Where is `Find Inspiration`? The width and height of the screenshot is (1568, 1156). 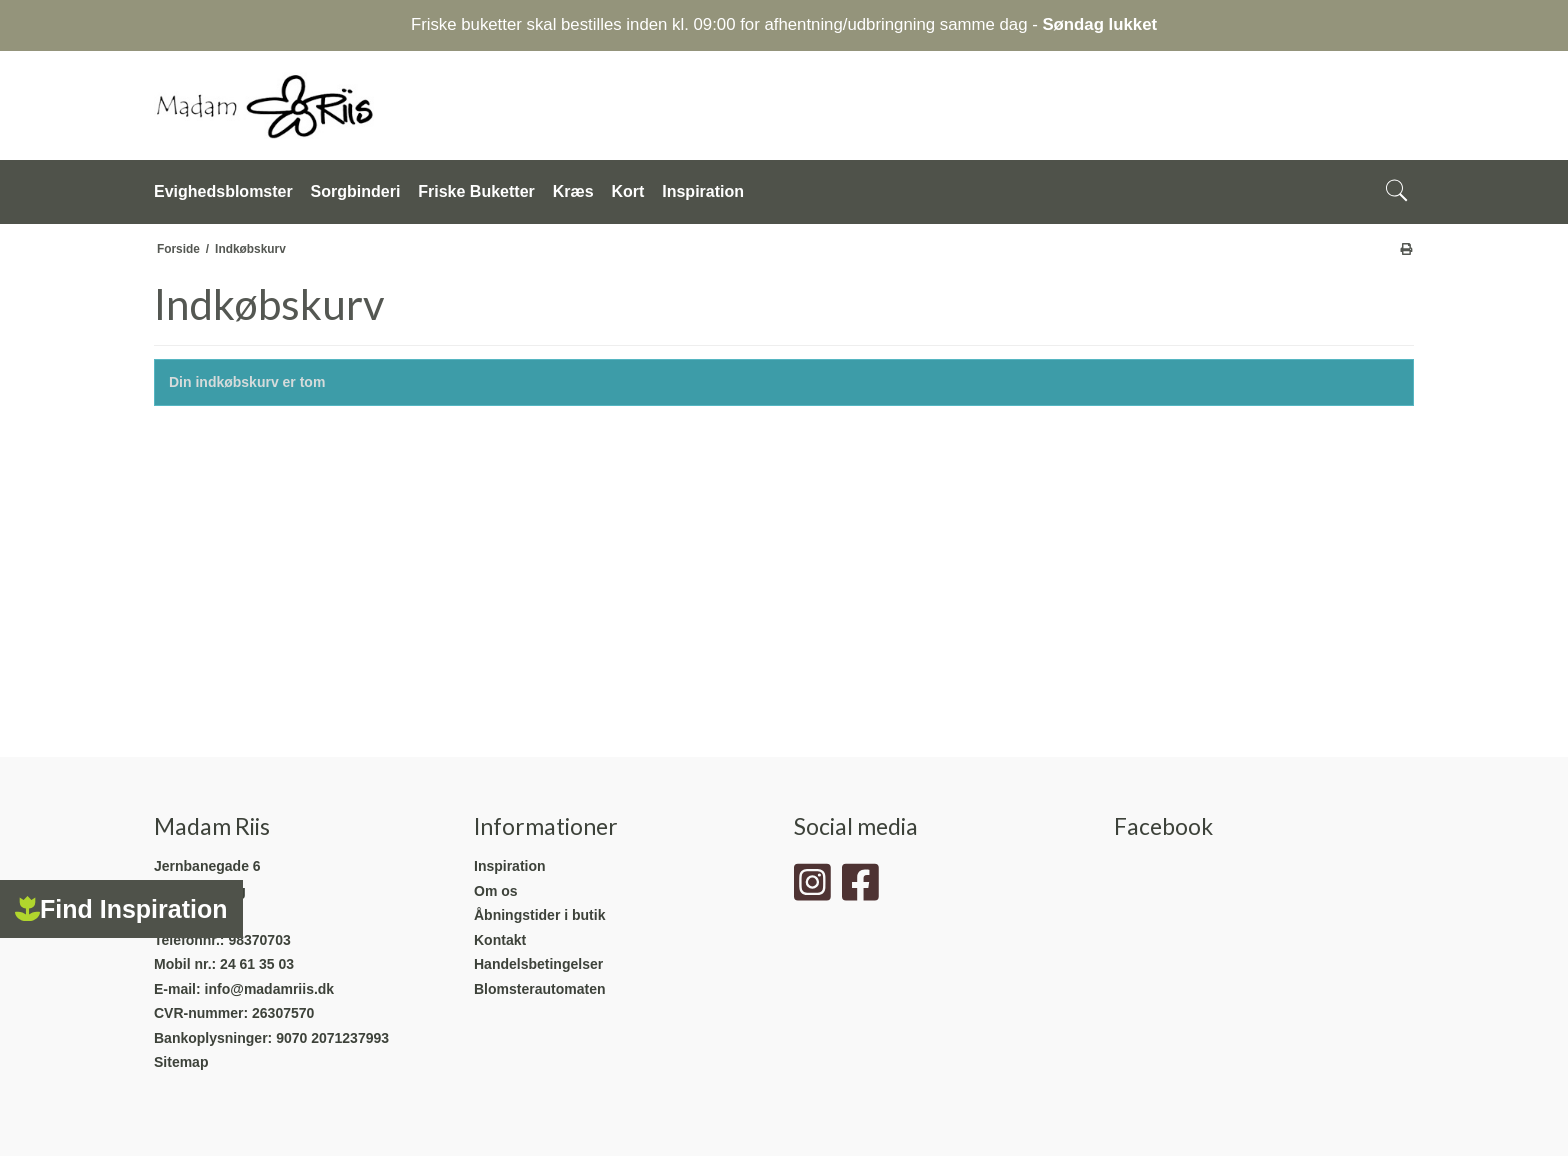
Find Inspiration is located at coordinates (121, 909).